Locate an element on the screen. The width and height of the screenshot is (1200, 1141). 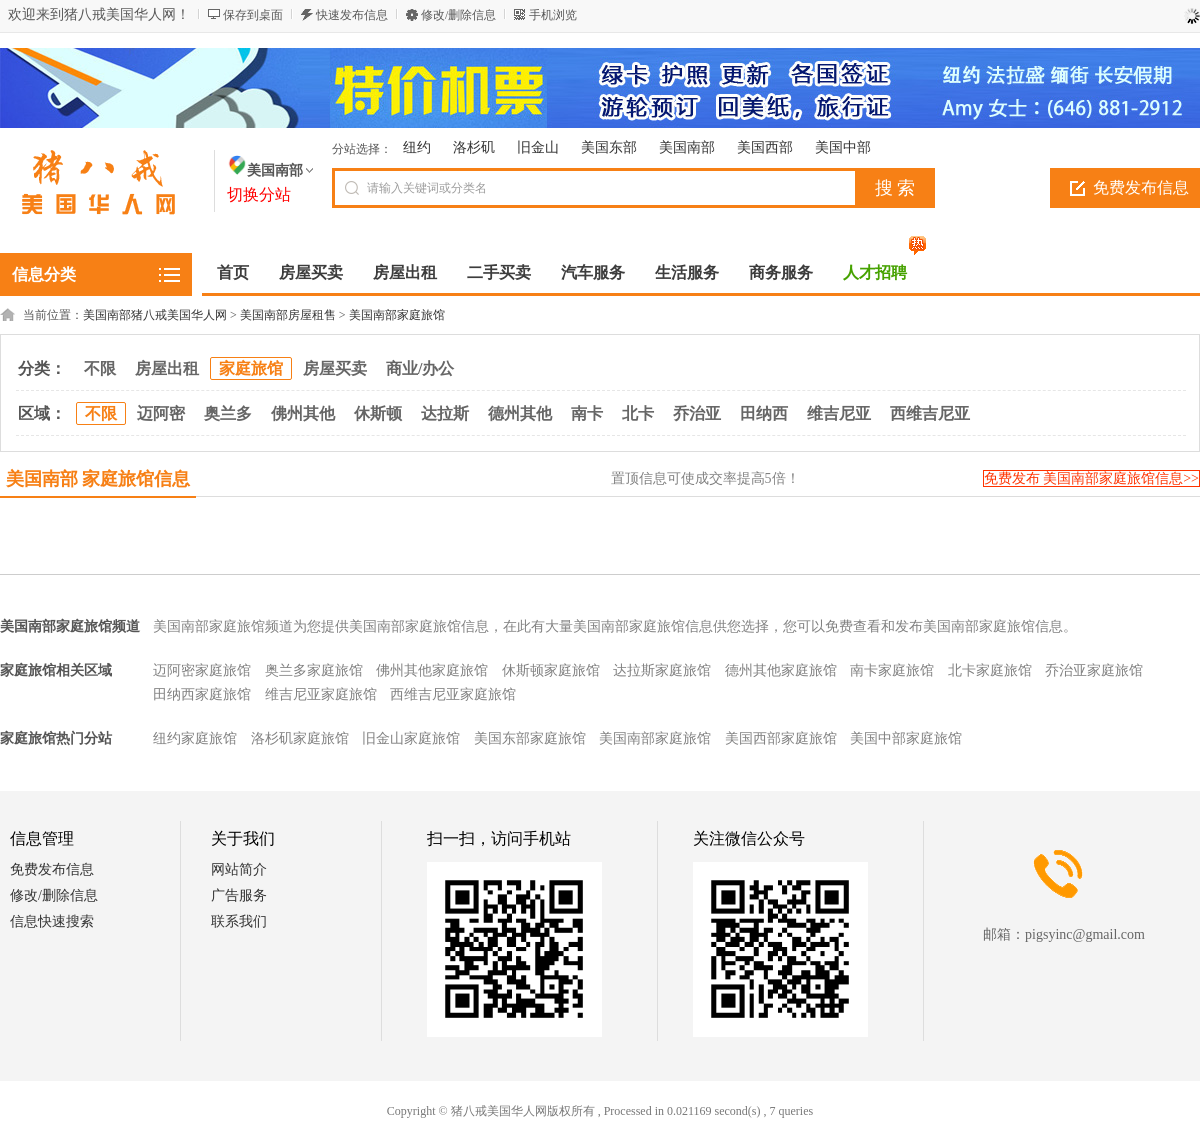
南卡家庭旅馆 is located at coordinates (892, 670).